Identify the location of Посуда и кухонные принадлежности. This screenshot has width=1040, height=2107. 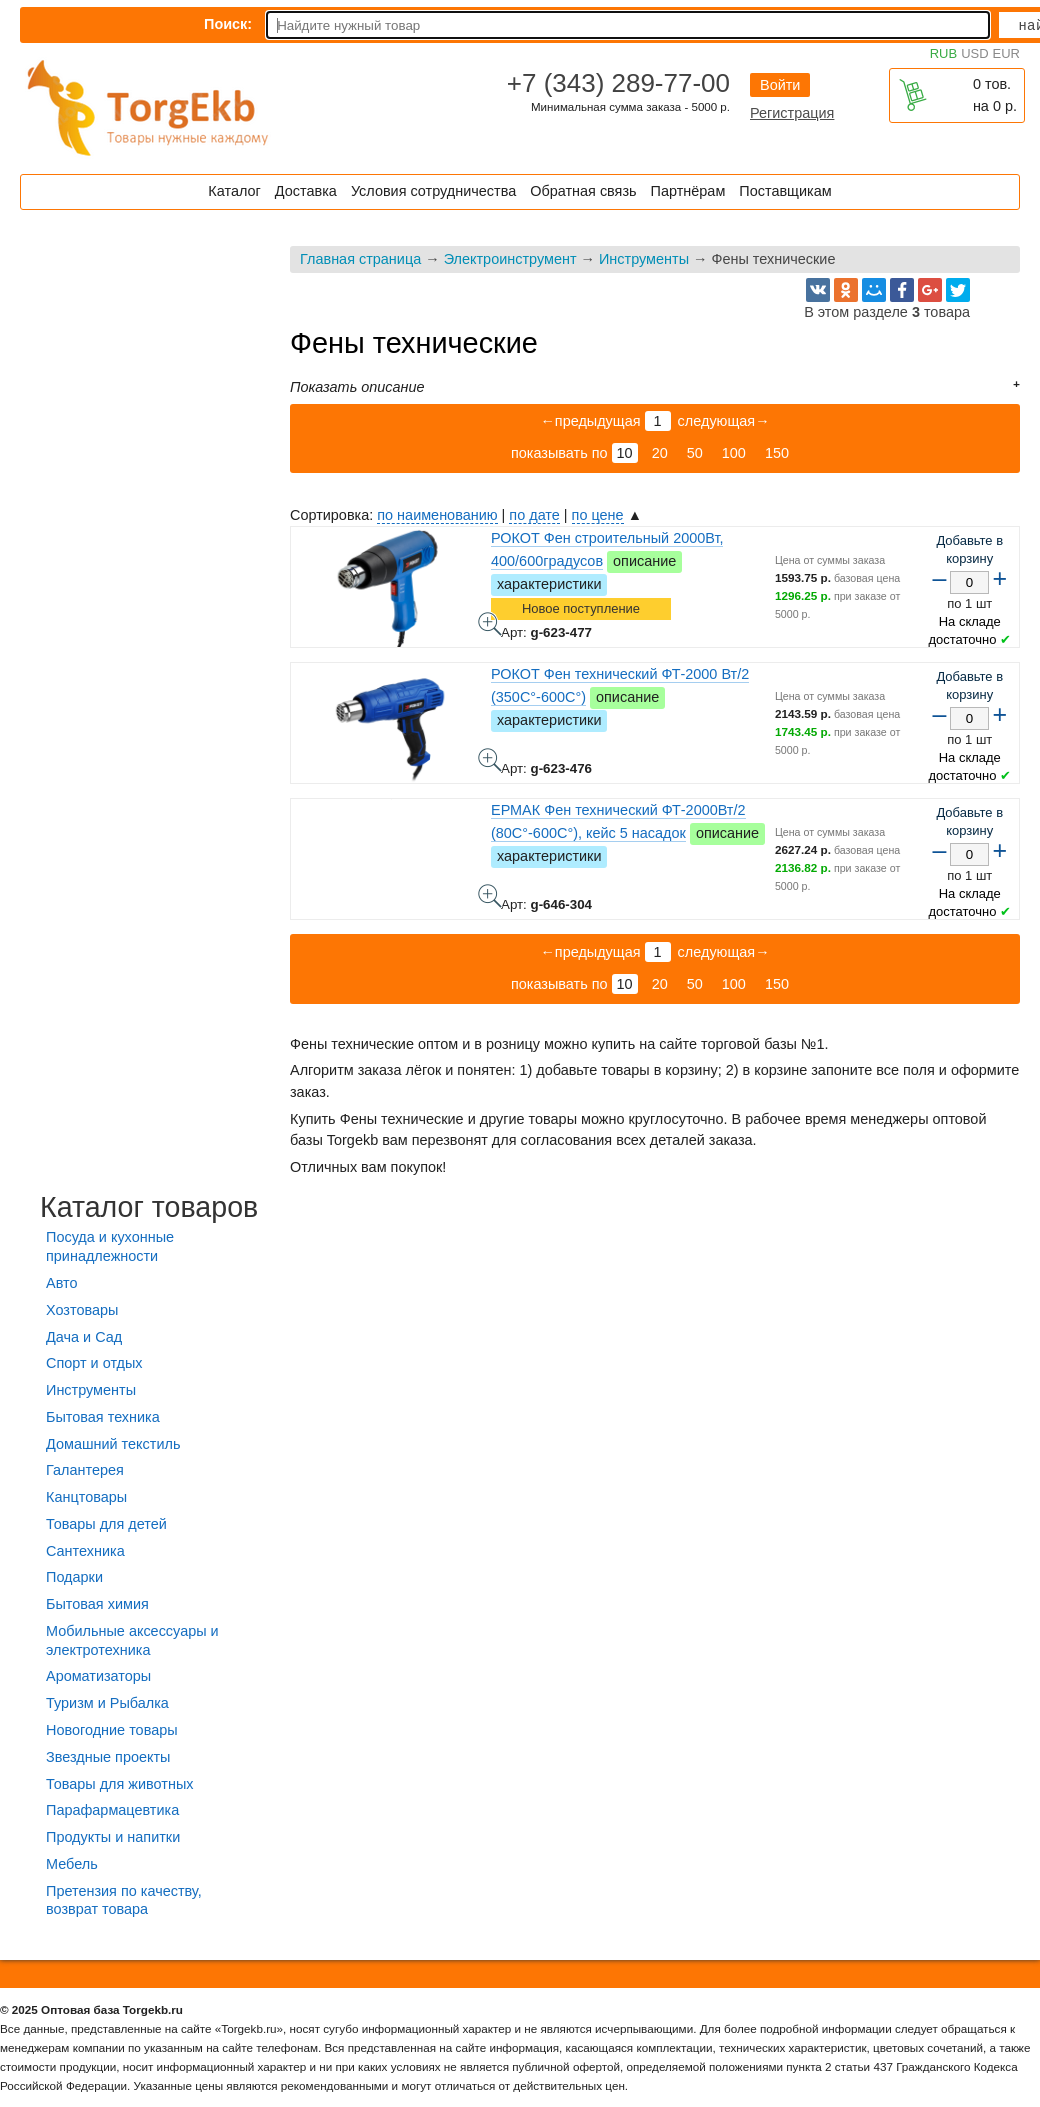
(110, 1246).